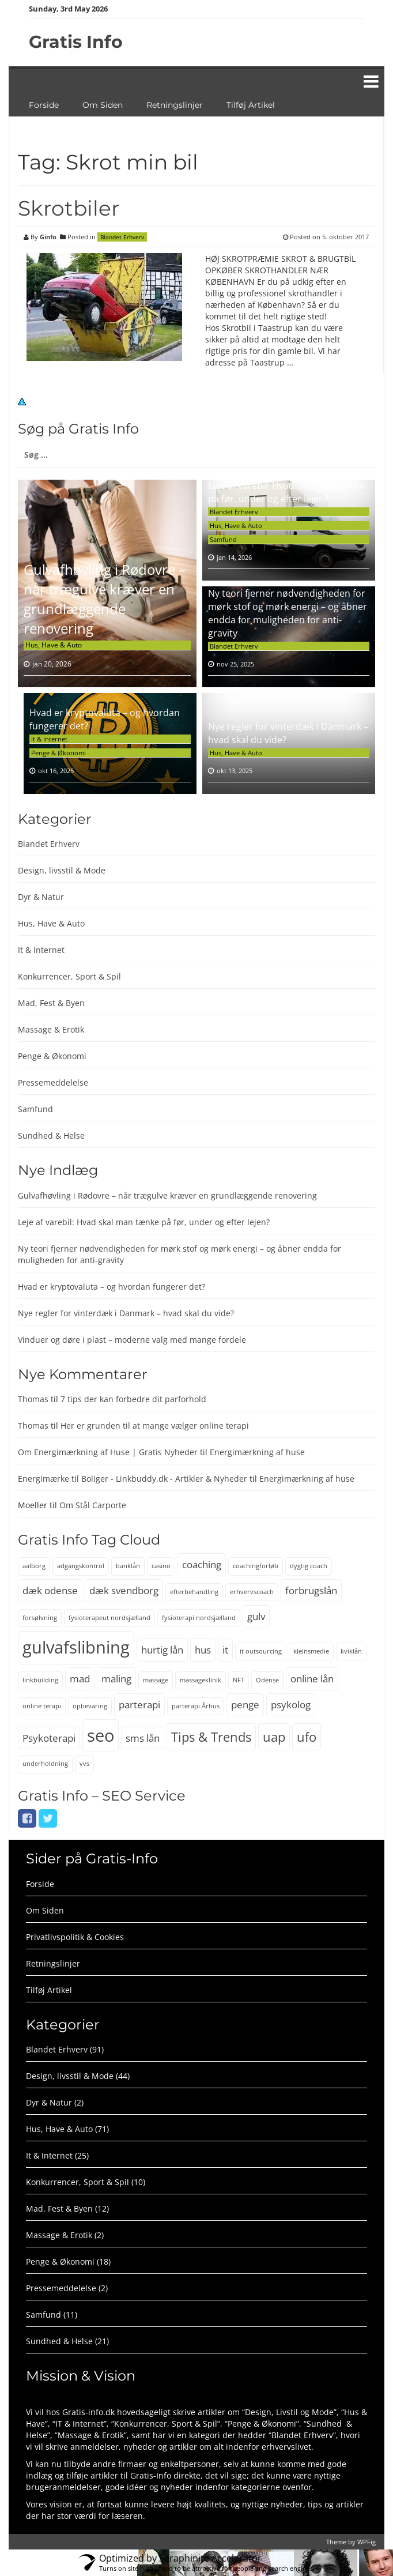 This screenshot has height=2576, width=393. I want to click on Blandet Erhverv, so click(122, 237).